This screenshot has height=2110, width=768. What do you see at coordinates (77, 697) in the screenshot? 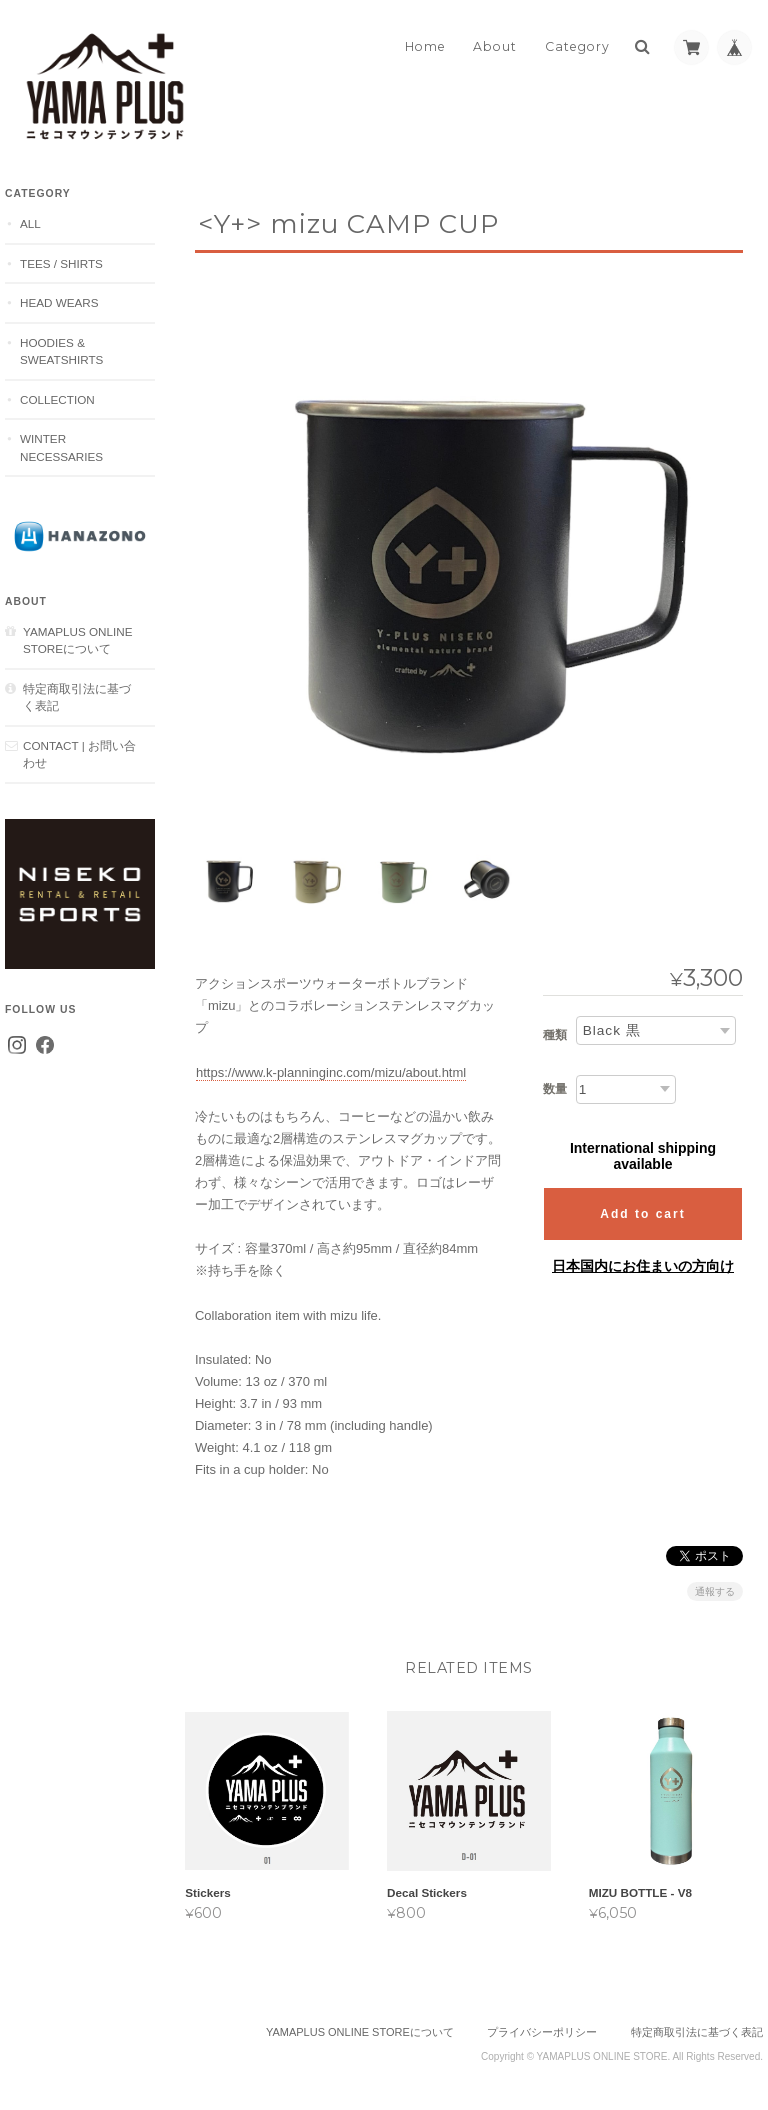
I see `特定商取引法に基づく表記` at bounding box center [77, 697].